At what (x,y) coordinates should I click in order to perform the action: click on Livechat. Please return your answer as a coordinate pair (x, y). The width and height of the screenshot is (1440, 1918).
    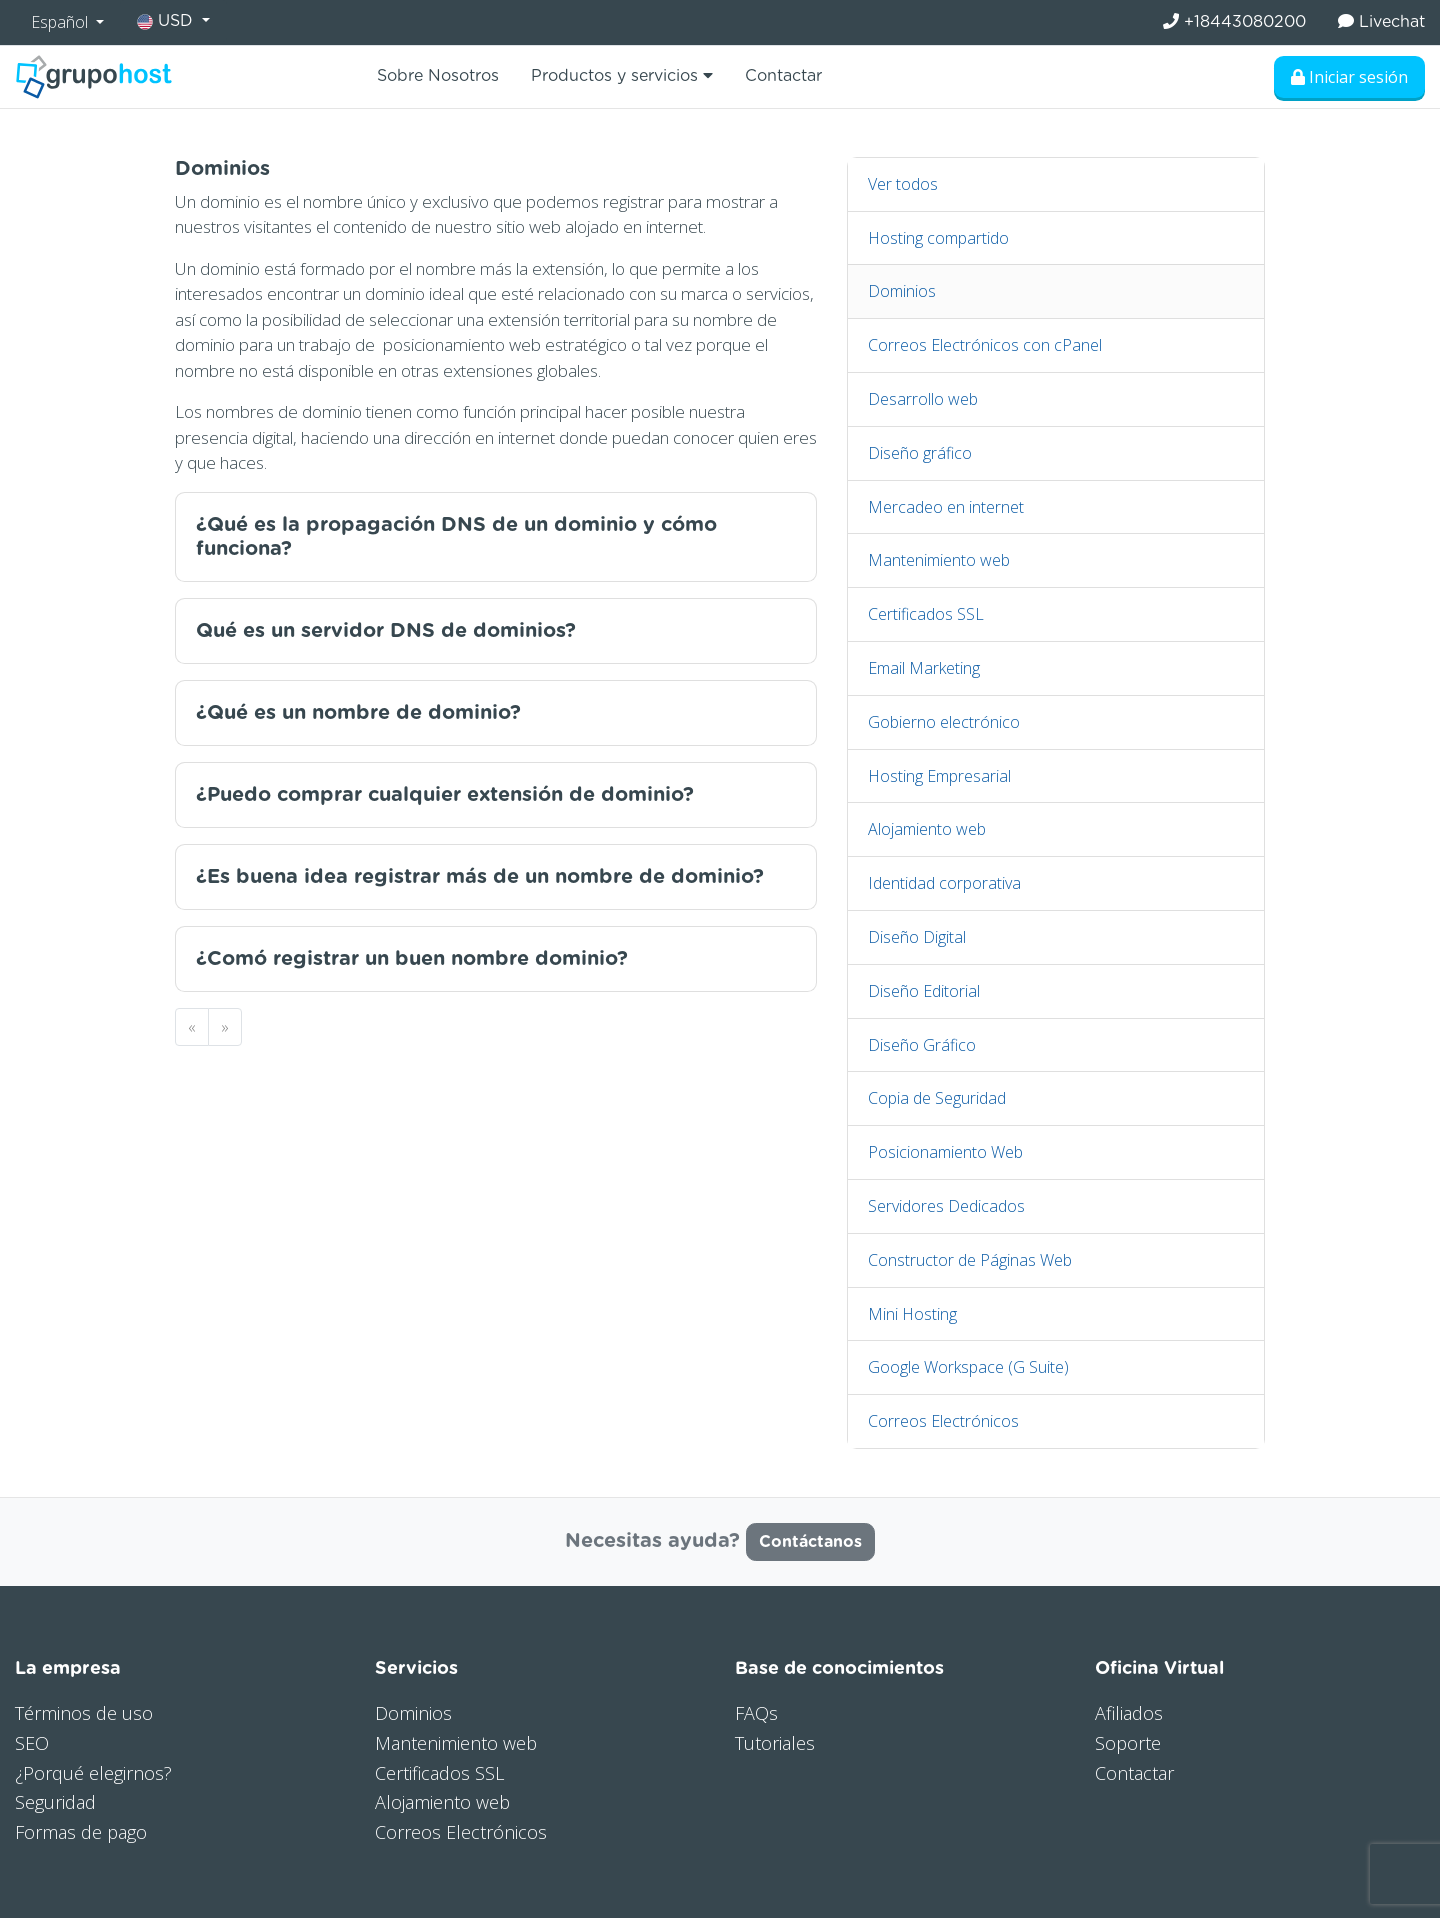
    Looking at the image, I should click on (1381, 21).